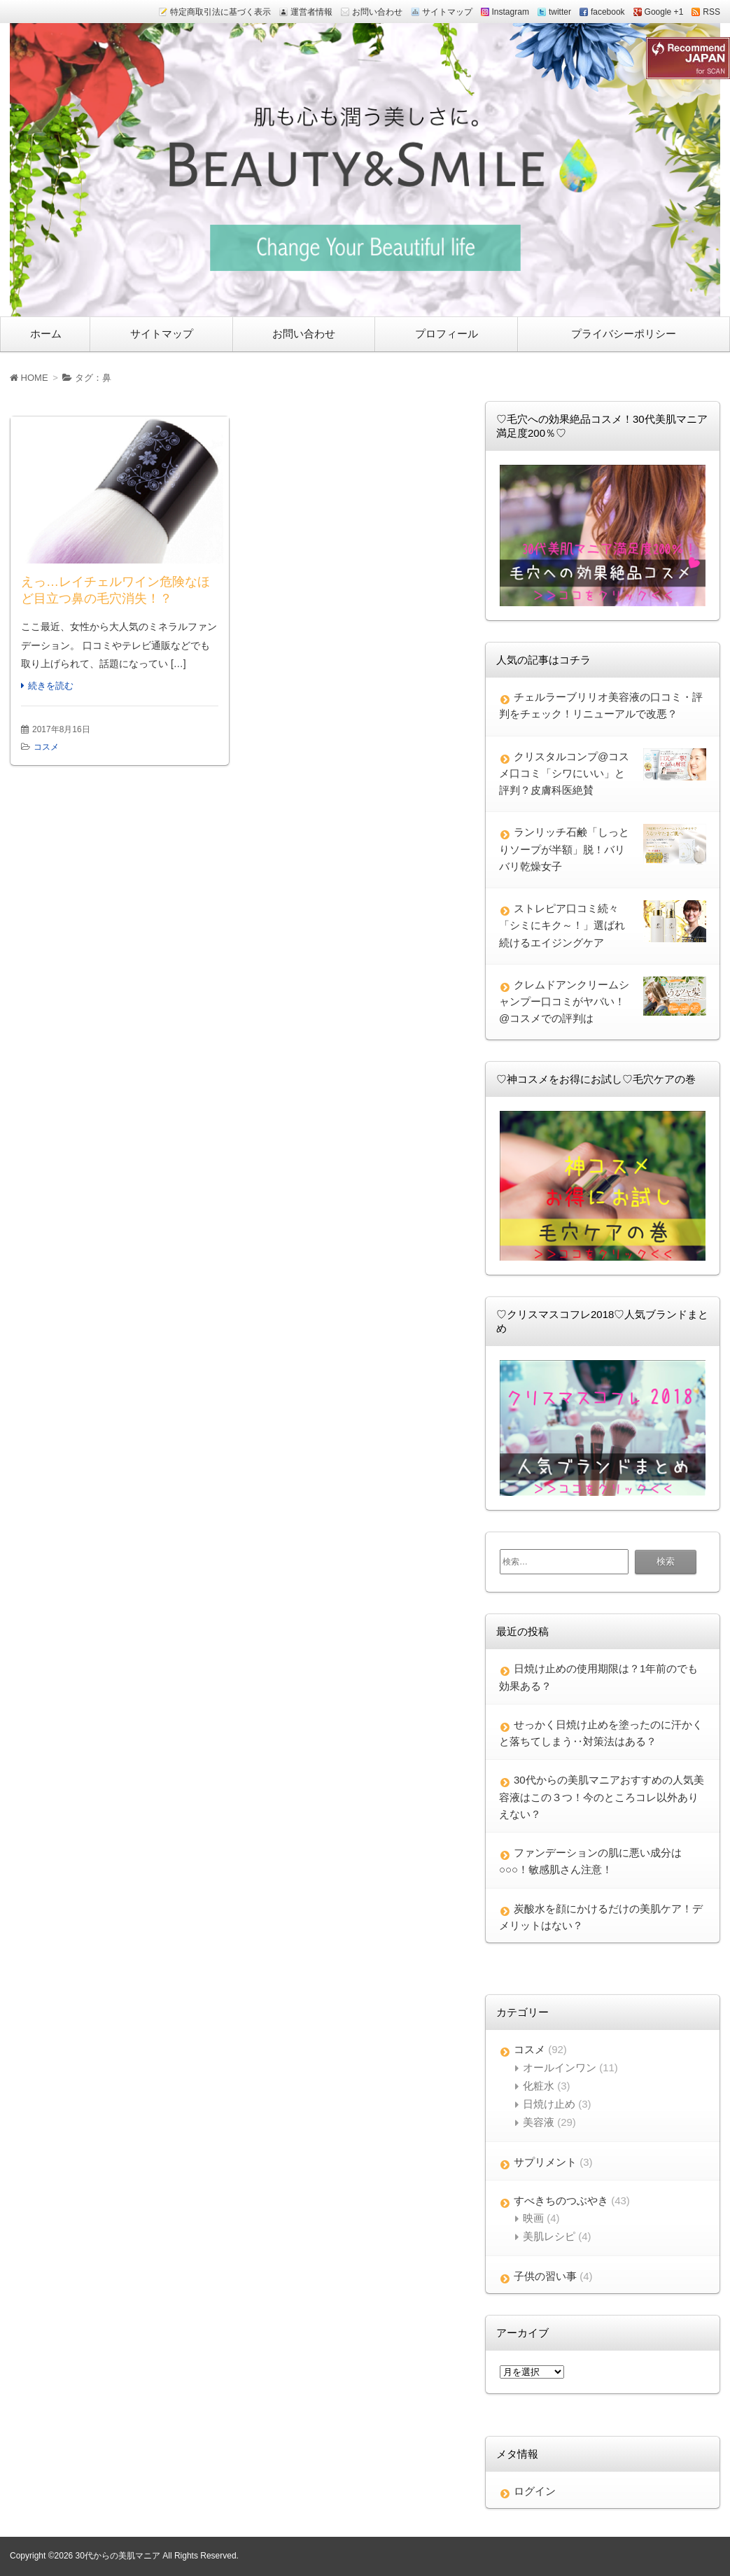  Describe the element at coordinates (664, 12) in the screenshot. I see `Google +1` at that location.